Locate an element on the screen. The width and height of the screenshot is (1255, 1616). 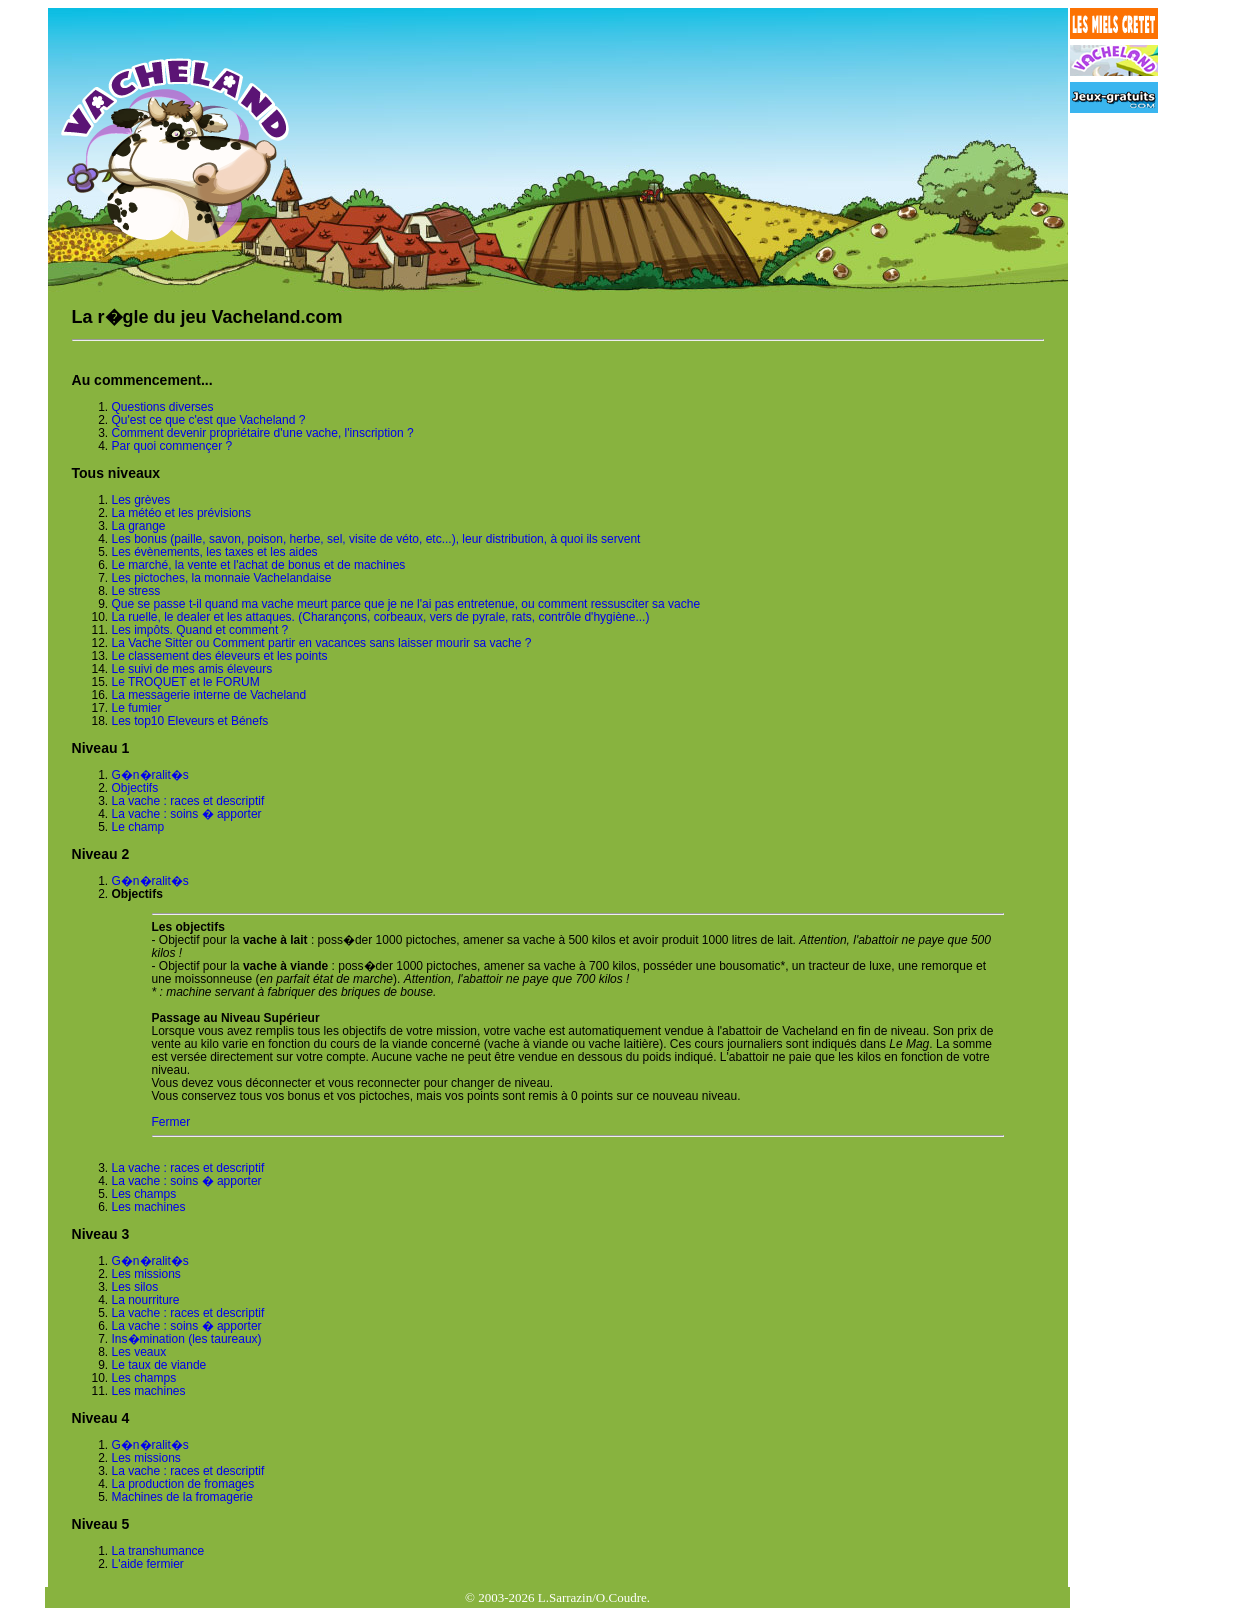
Le fumier is located at coordinates (137, 708).